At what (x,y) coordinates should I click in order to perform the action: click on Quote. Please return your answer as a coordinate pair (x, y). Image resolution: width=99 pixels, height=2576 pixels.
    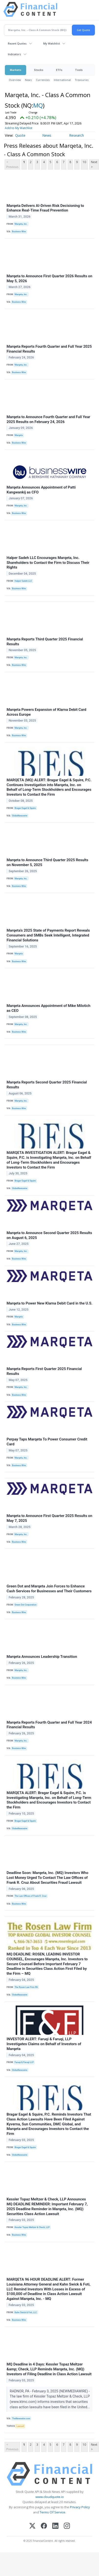
    Looking at the image, I should click on (20, 135).